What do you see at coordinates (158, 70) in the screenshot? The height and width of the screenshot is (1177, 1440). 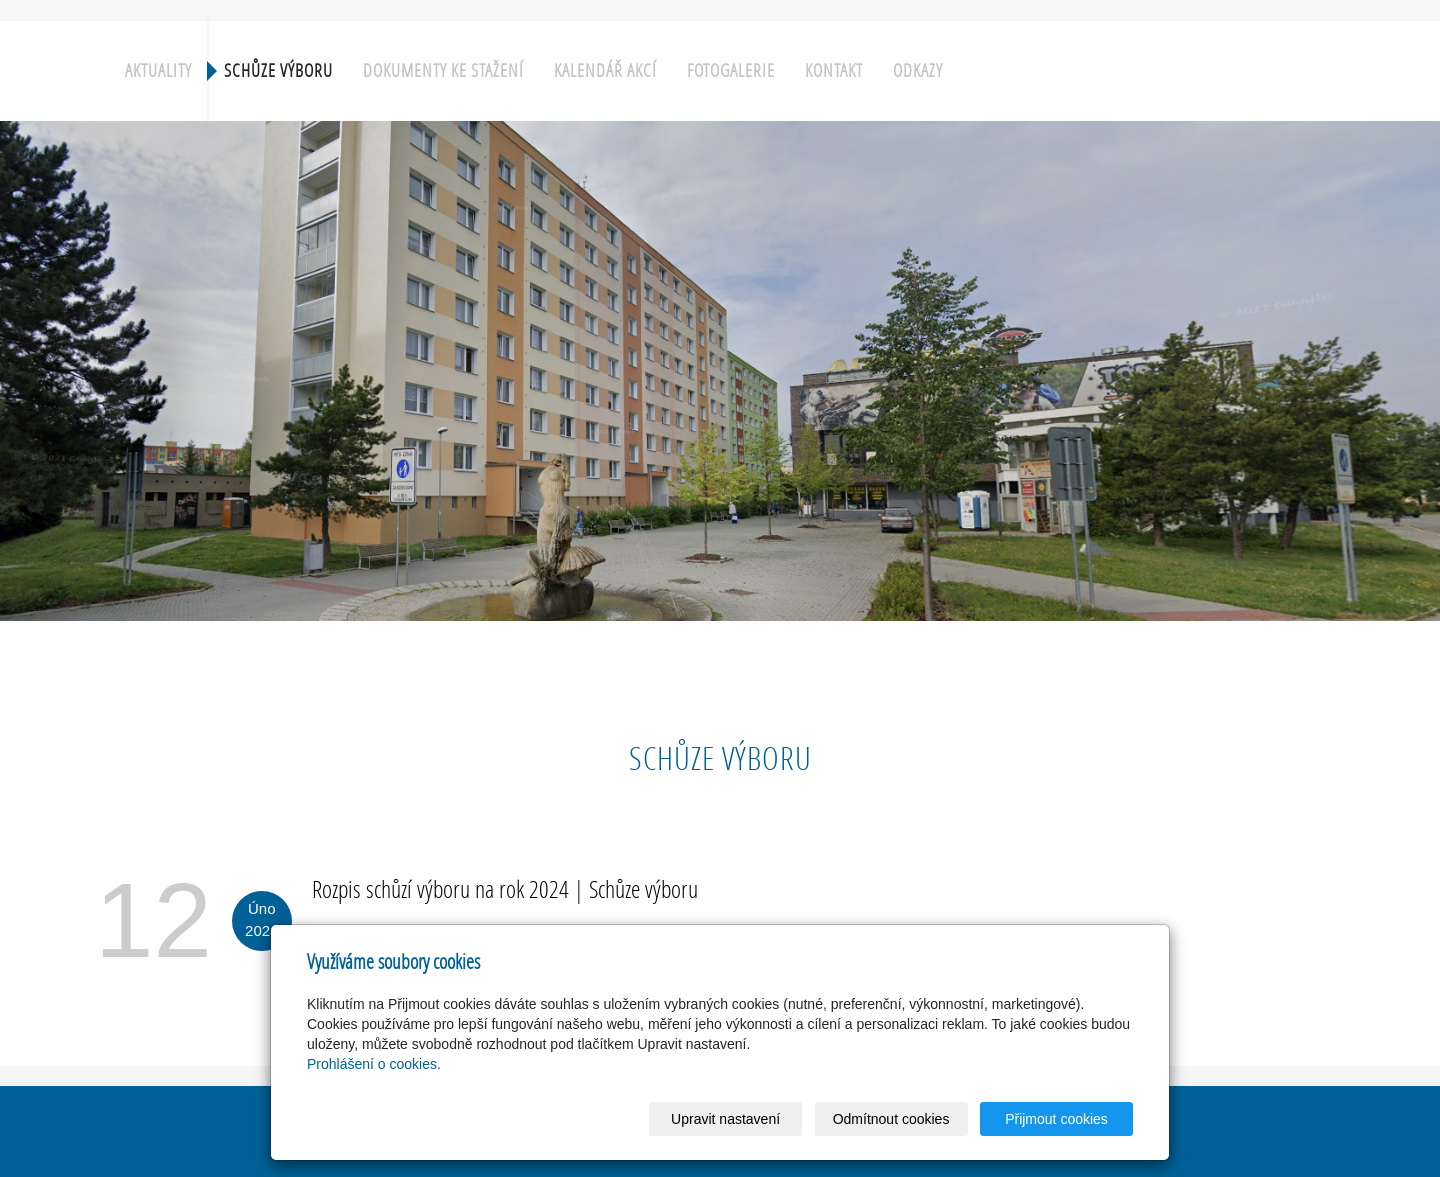 I see `Aktuality` at bounding box center [158, 70].